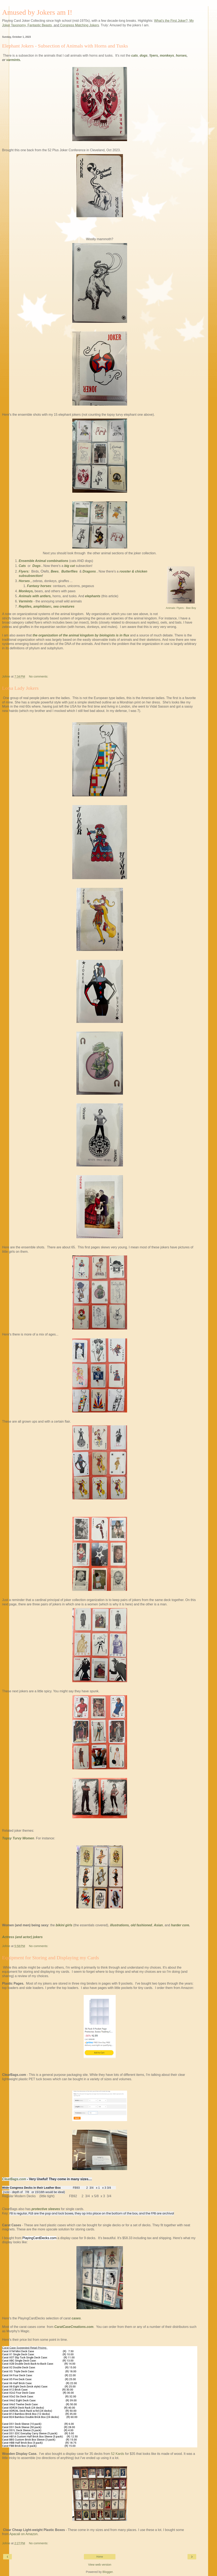 This screenshot has height=2576, width=217. Describe the element at coordinates (50, 1957) in the screenshot. I see `Equipment for Storing and Displaying my Cards` at that location.